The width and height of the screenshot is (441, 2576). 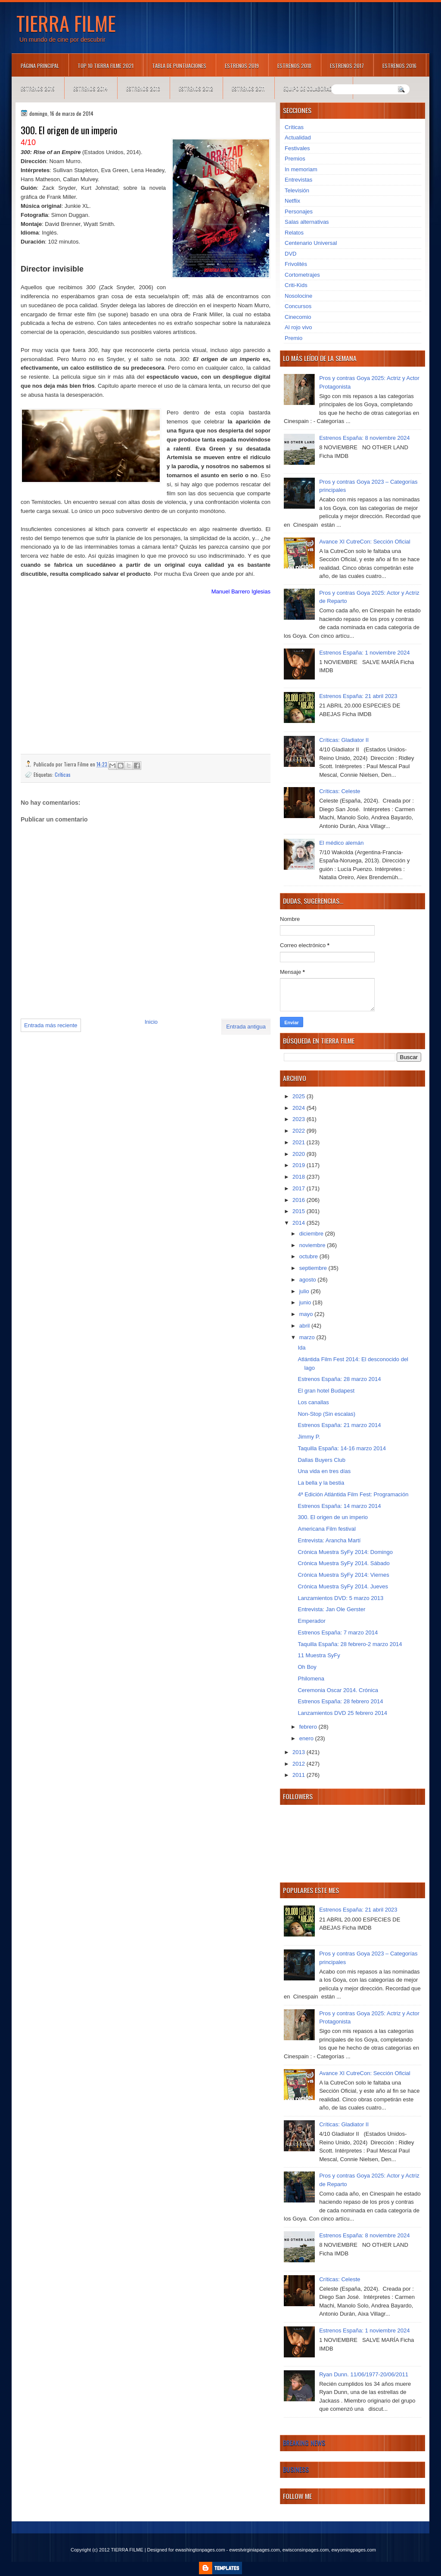 What do you see at coordinates (306, 2549) in the screenshot?
I see `ewisconsinpages.com` at bounding box center [306, 2549].